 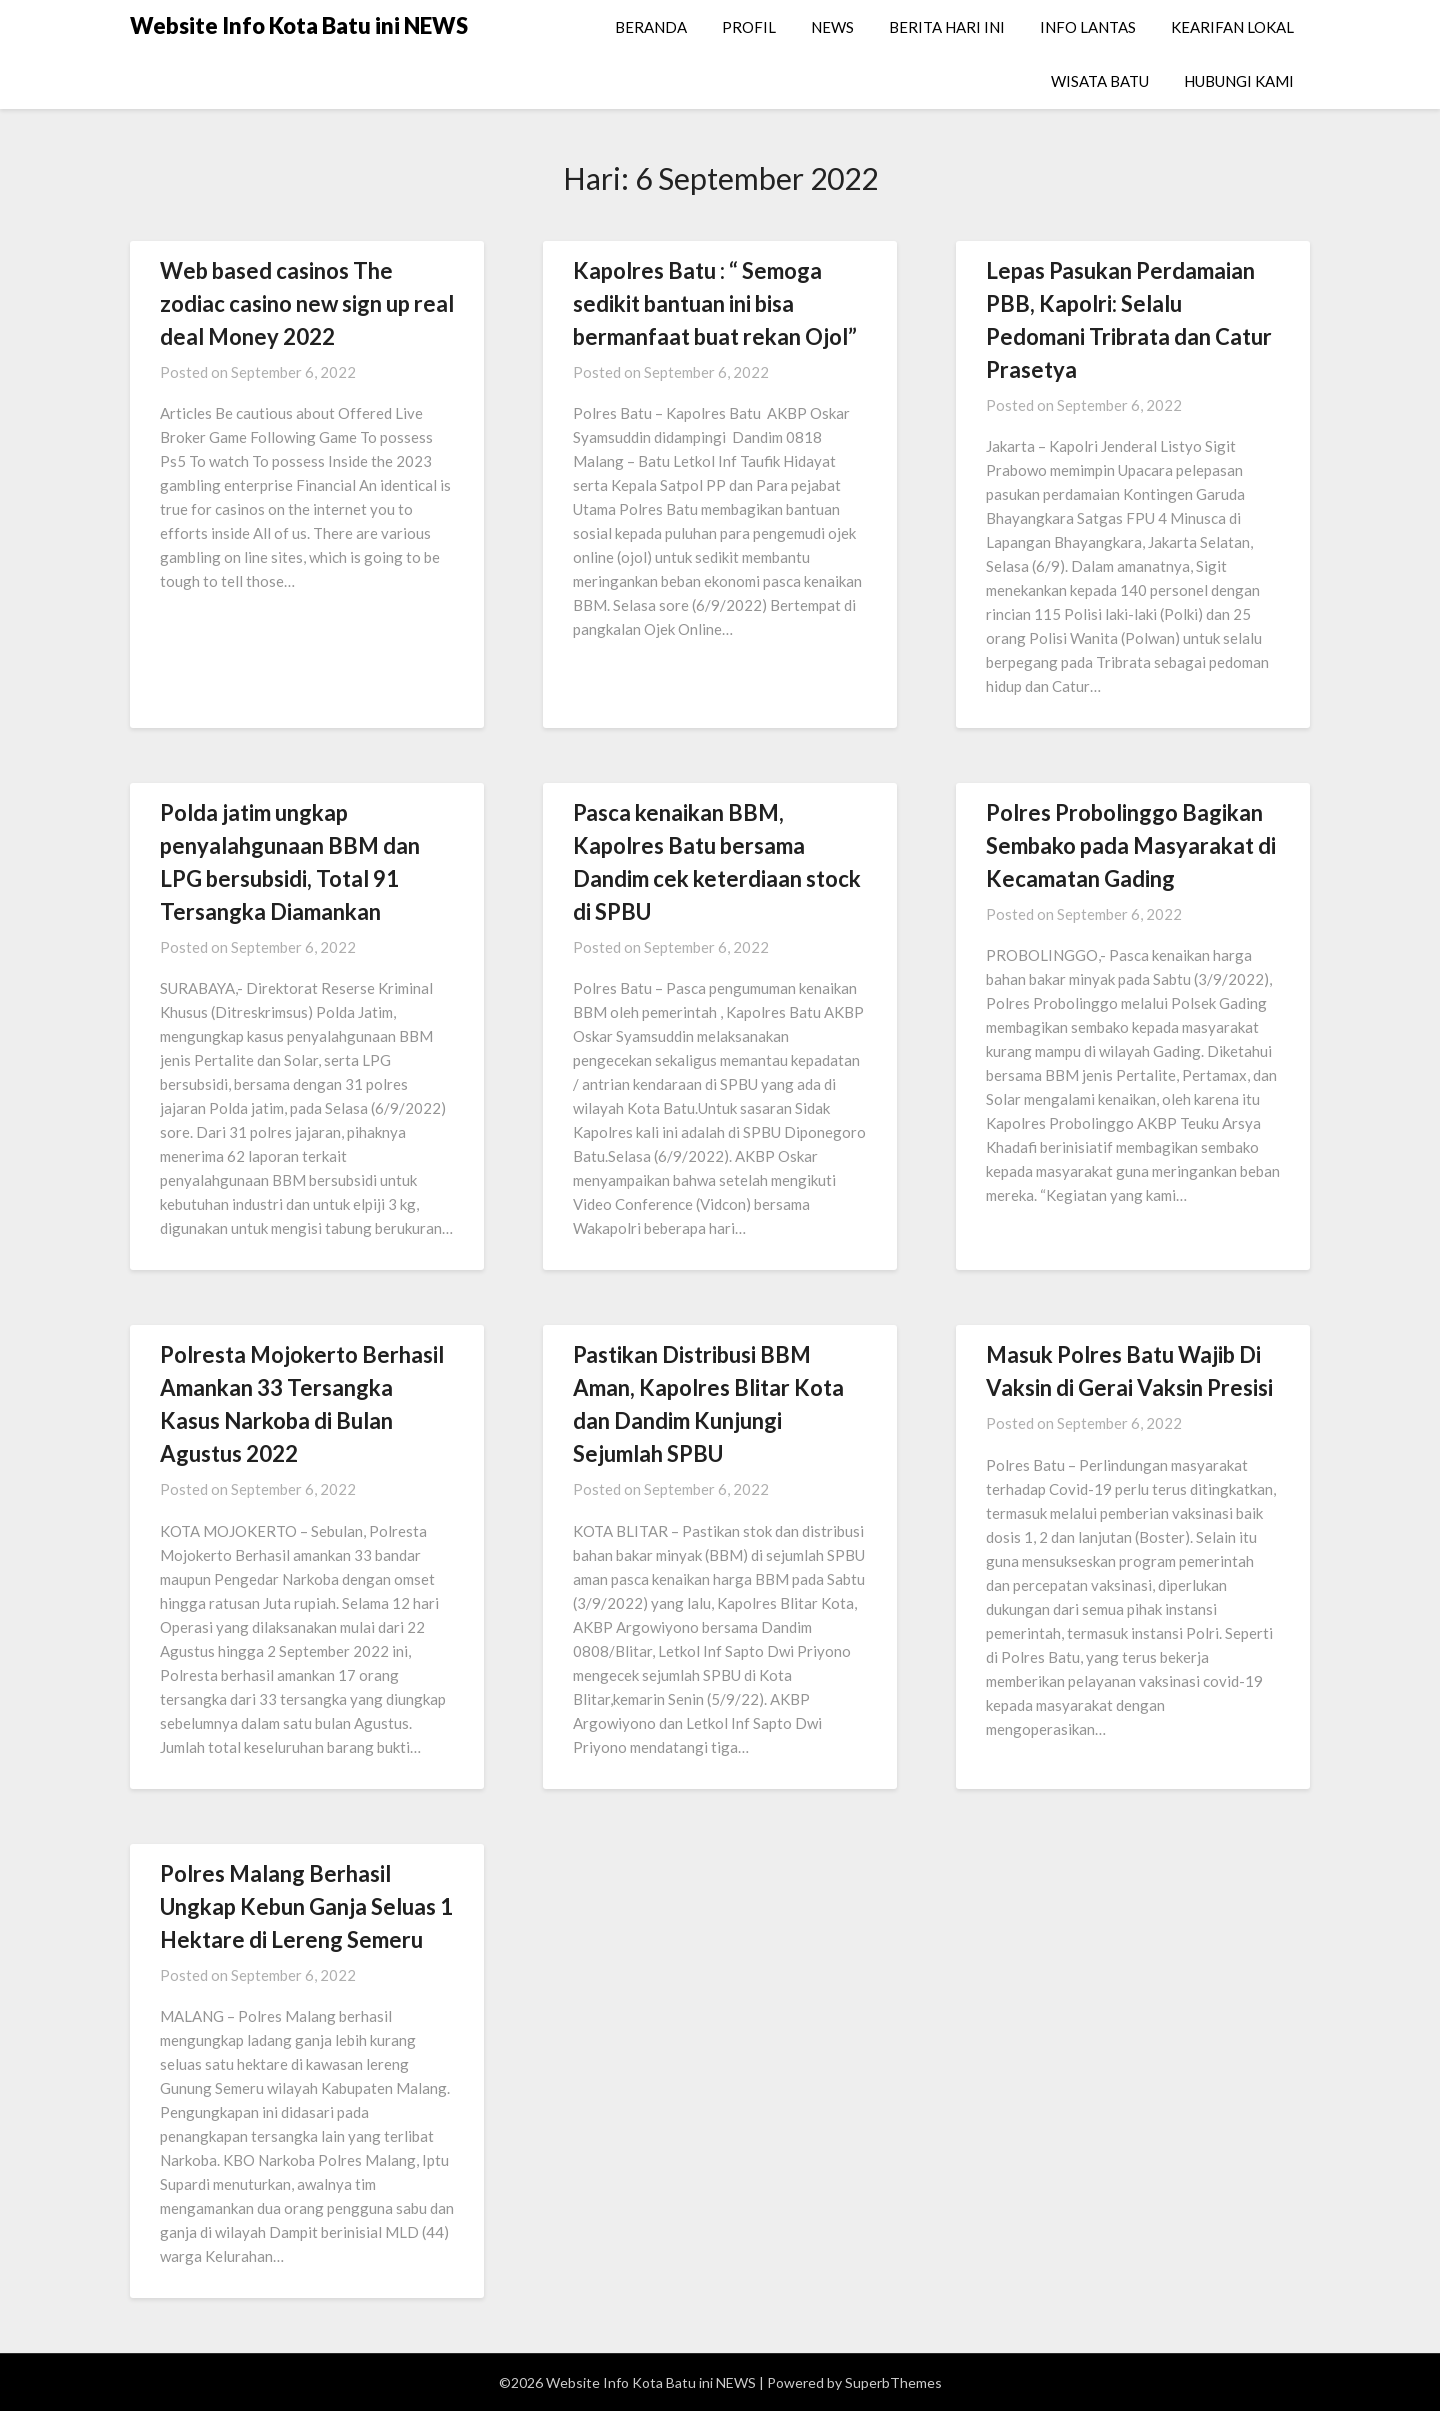 What do you see at coordinates (307, 303) in the screenshot?
I see `Web based casinos The zodiac casino new sign up real deal Money 2022` at bounding box center [307, 303].